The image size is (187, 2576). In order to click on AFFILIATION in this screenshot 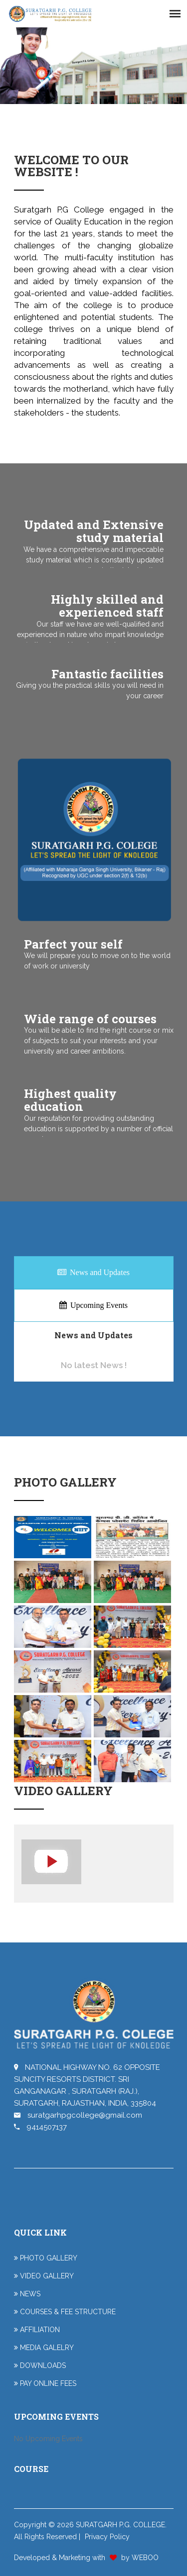, I will do `click(40, 2330)`.